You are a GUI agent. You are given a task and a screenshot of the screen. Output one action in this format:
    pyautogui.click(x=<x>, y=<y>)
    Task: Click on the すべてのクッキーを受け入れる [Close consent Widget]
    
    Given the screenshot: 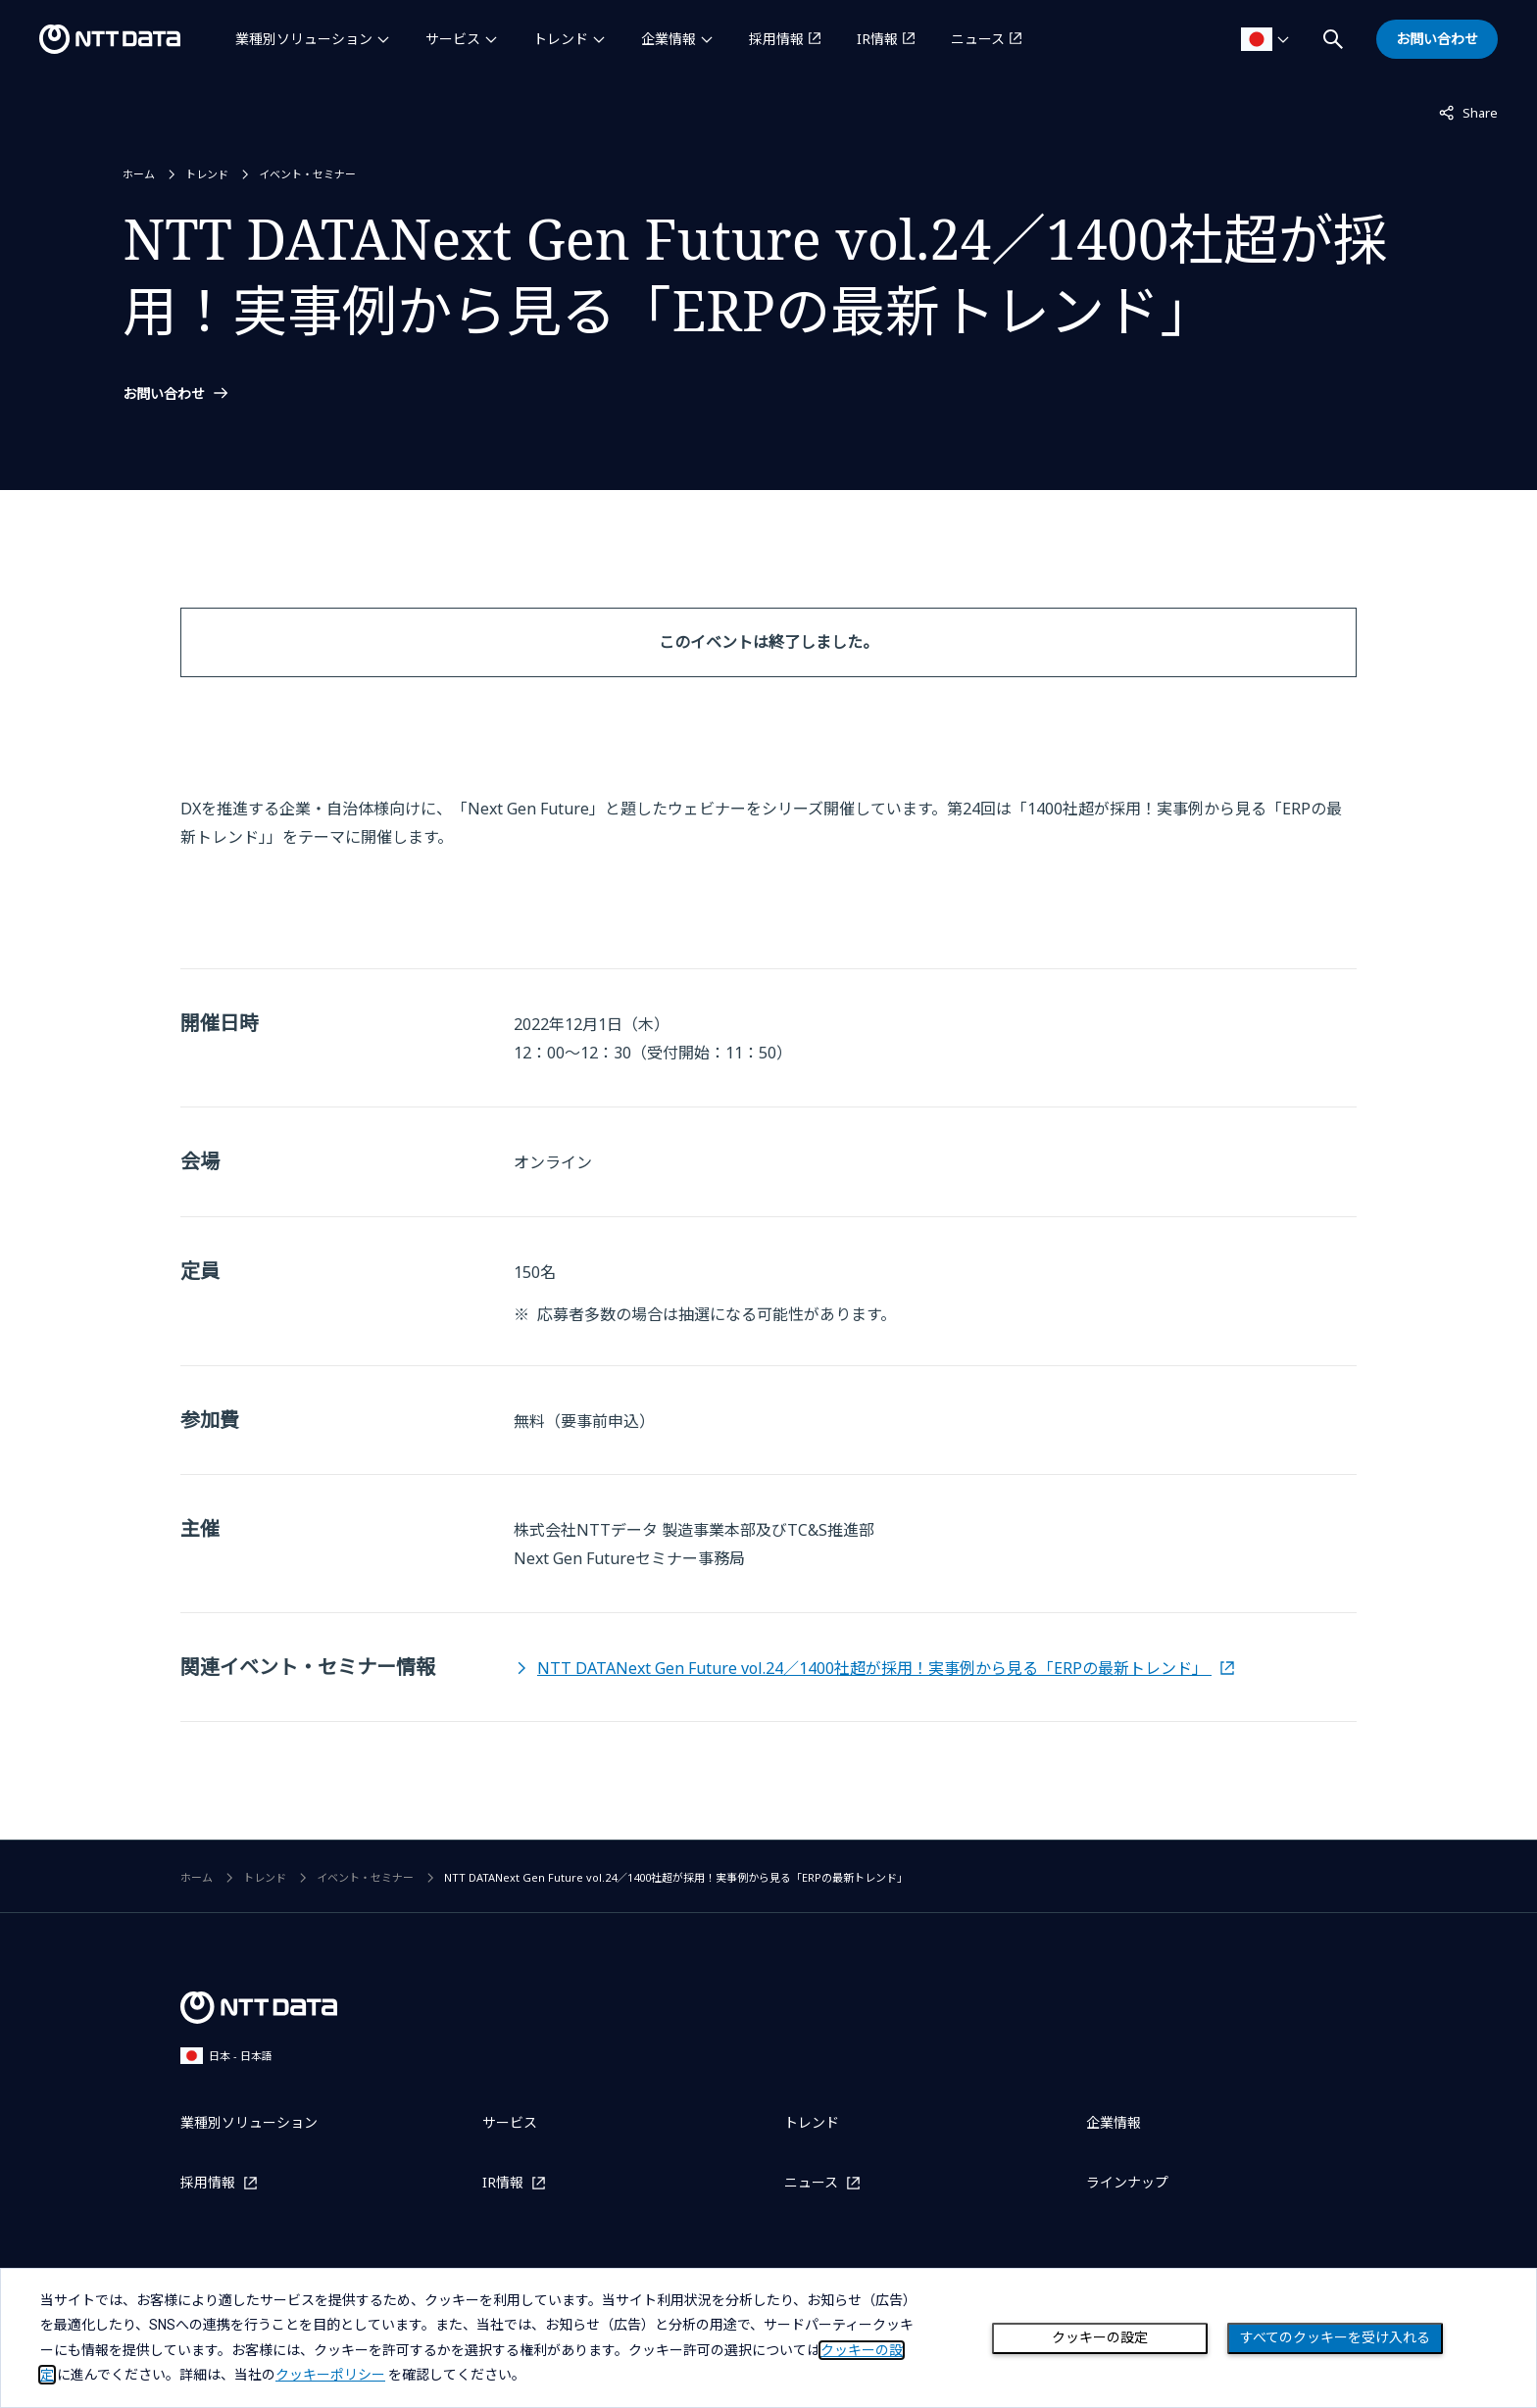 What is the action you would take?
    pyautogui.click(x=1335, y=2337)
    